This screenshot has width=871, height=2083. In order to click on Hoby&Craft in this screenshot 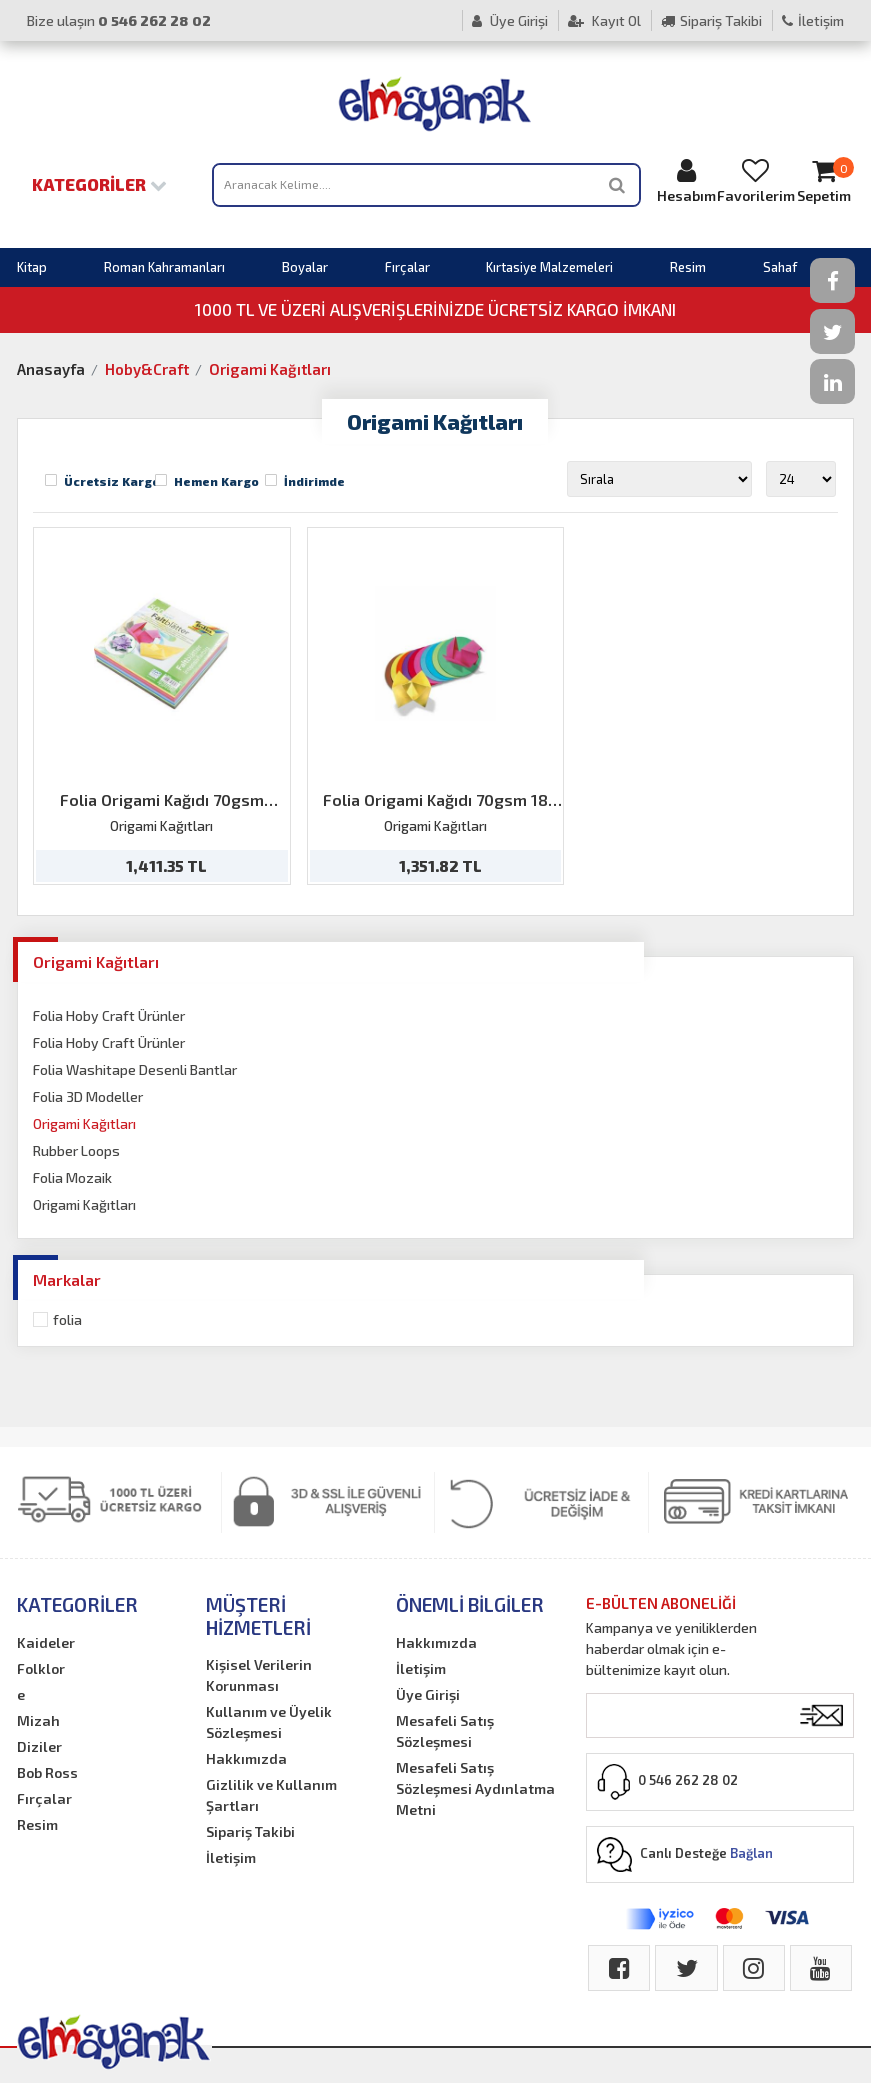, I will do `click(147, 369)`.